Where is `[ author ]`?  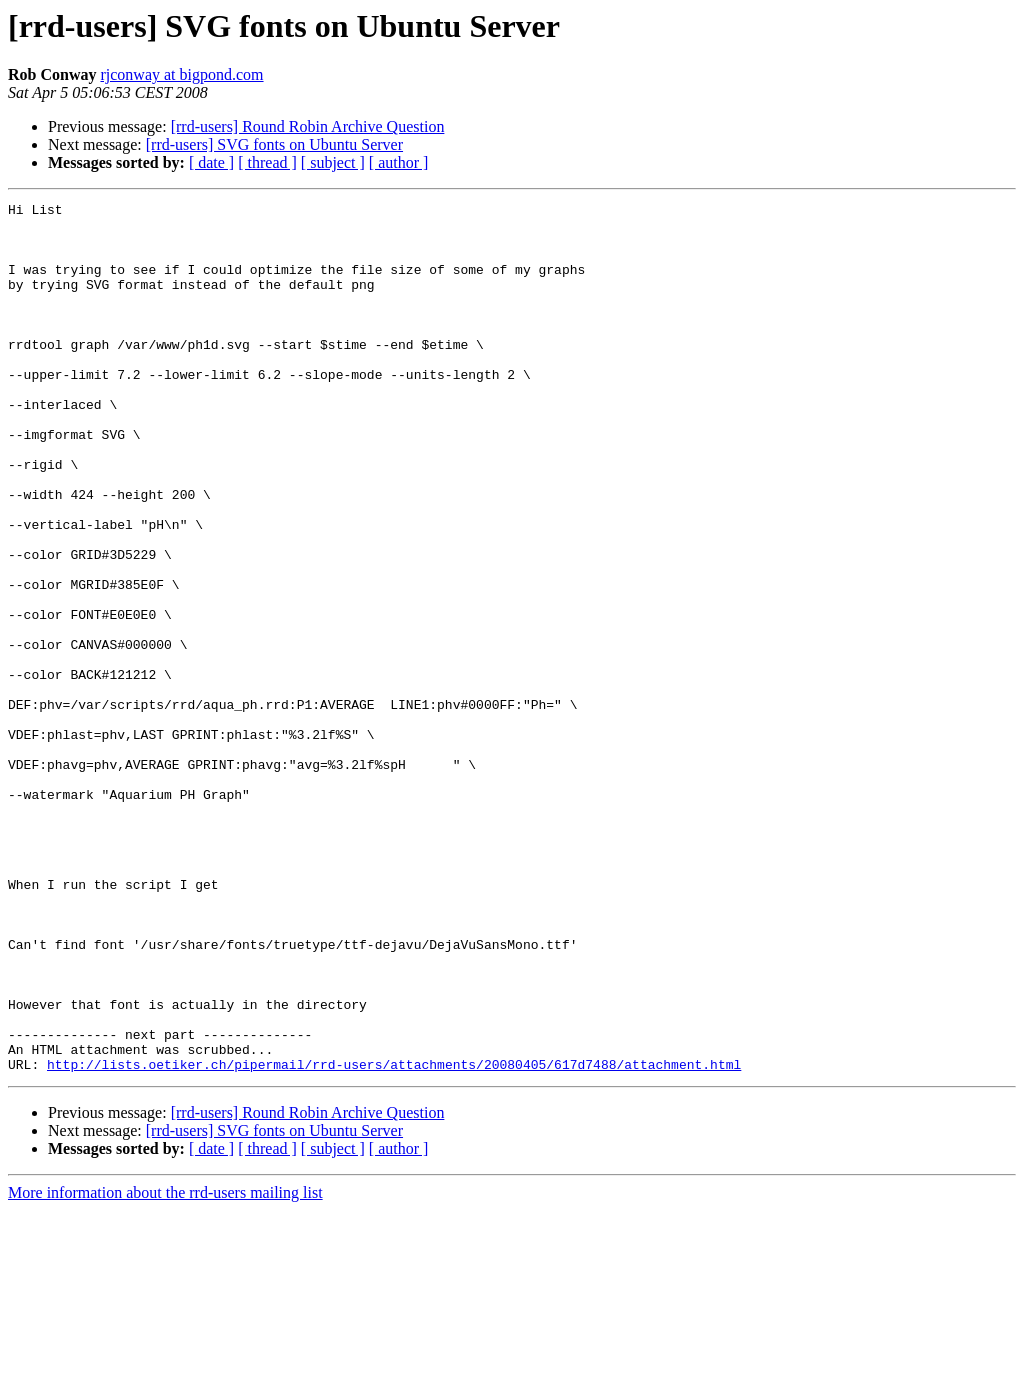
[ author ] is located at coordinates (399, 162).